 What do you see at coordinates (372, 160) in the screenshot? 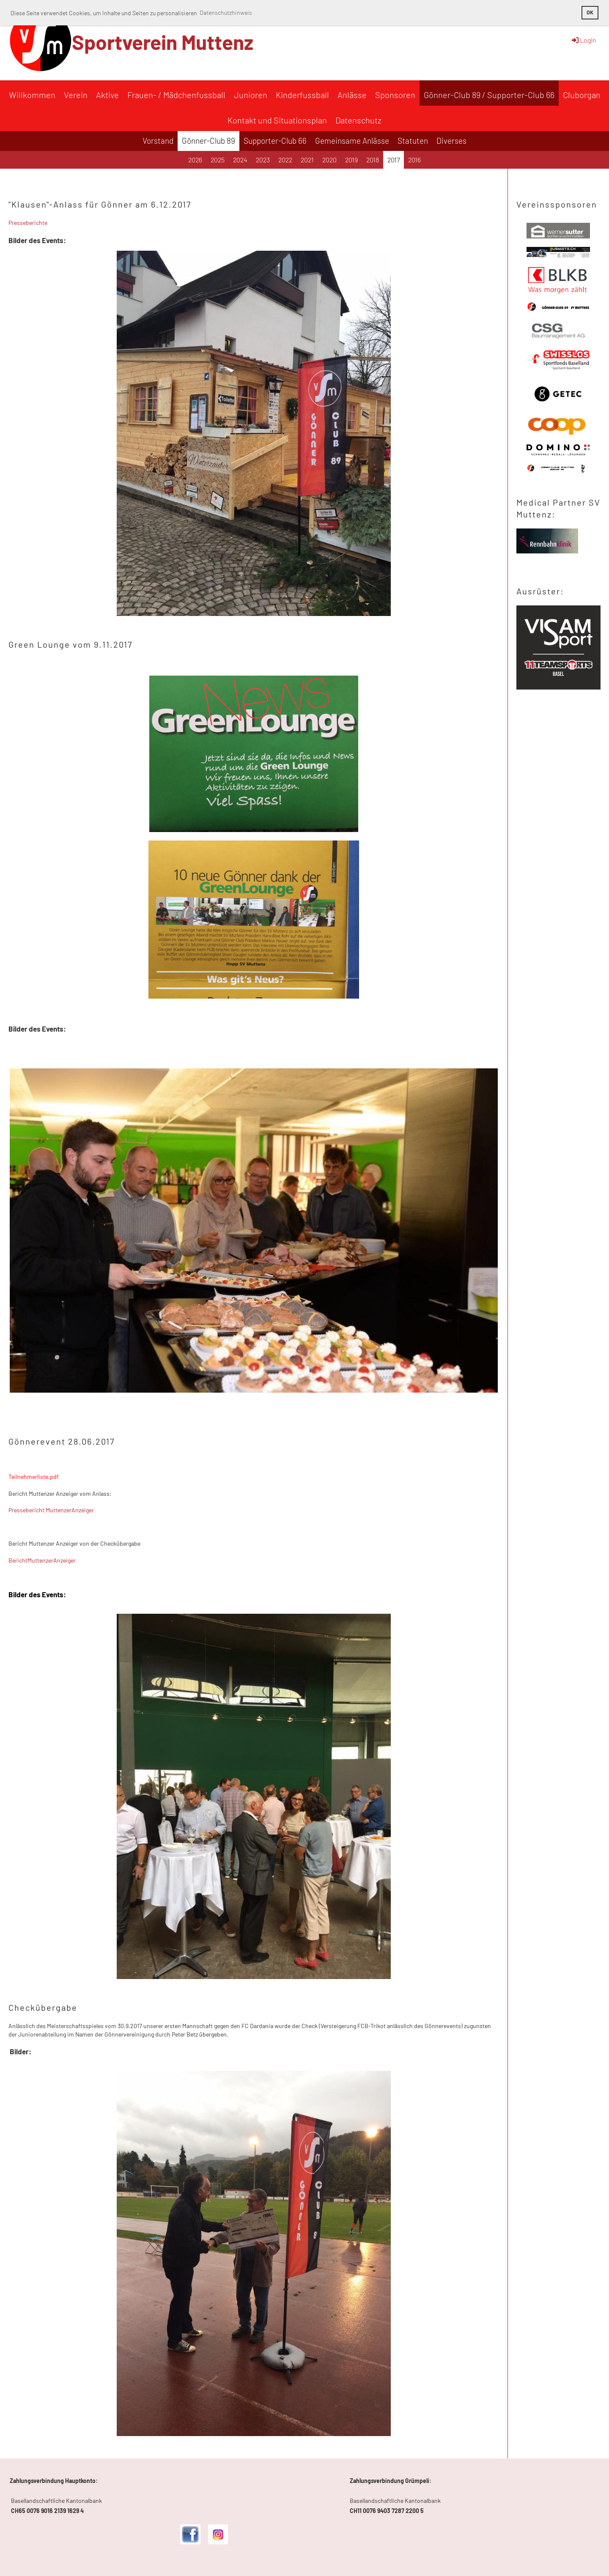
I see `2018` at bounding box center [372, 160].